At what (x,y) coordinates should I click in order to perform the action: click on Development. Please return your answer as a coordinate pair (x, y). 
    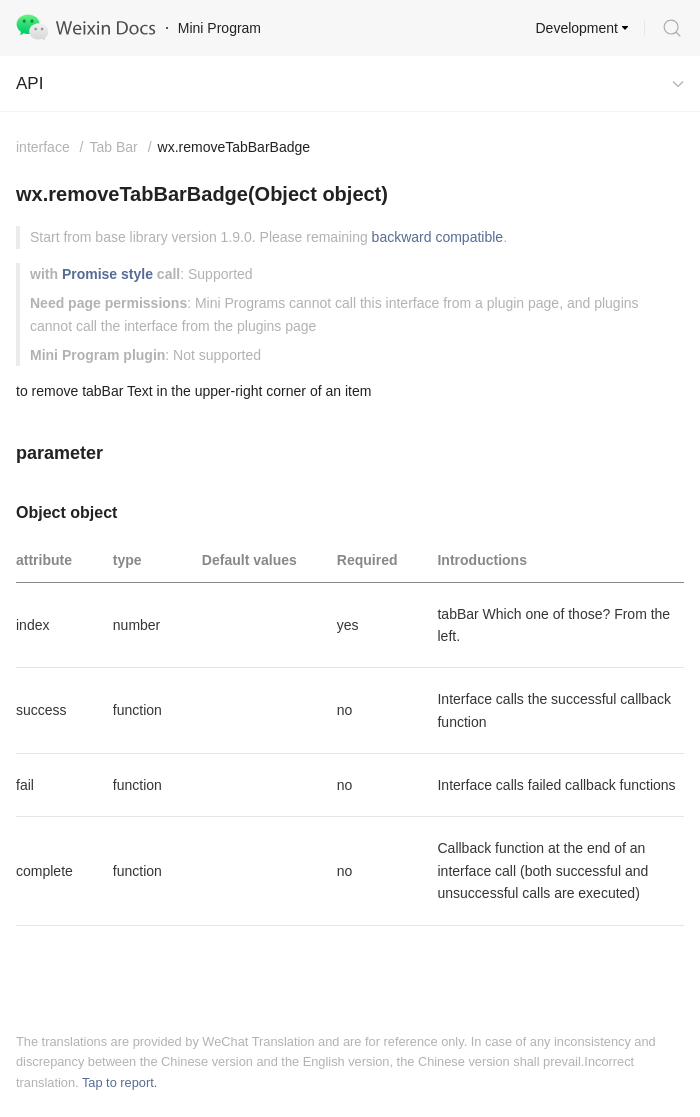
    Looking at the image, I should click on (577, 28).